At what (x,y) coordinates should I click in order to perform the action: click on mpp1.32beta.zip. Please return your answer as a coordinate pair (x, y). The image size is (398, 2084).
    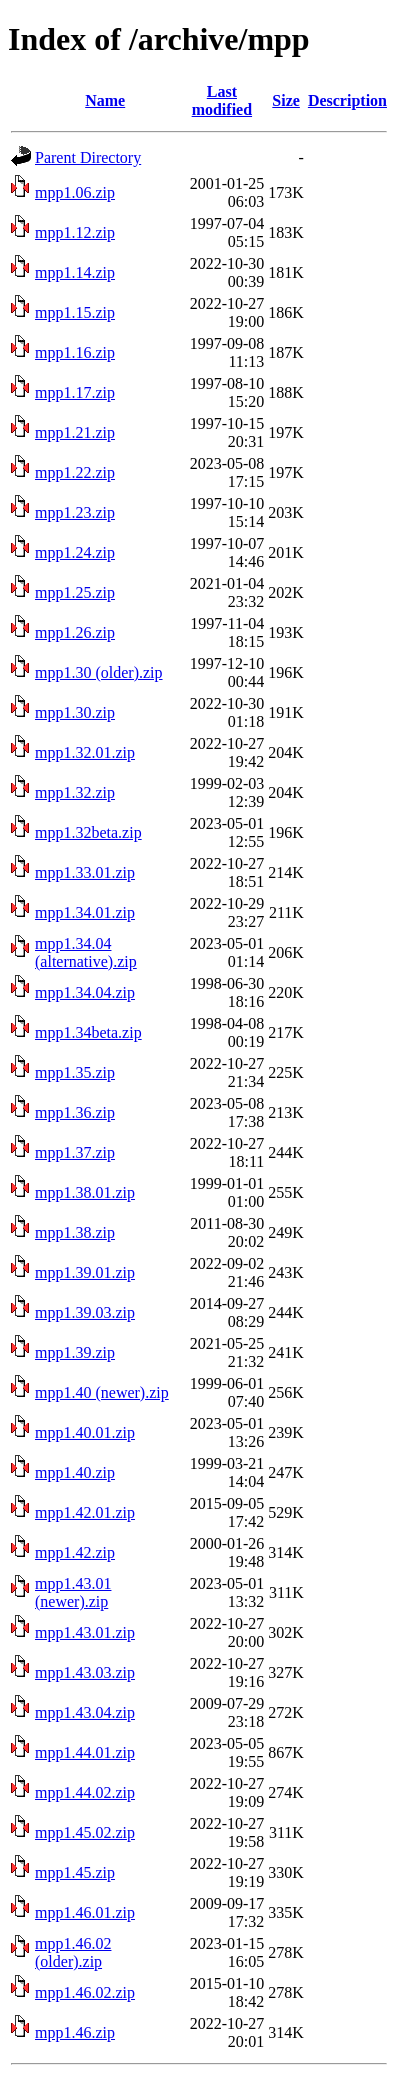
    Looking at the image, I should click on (88, 832).